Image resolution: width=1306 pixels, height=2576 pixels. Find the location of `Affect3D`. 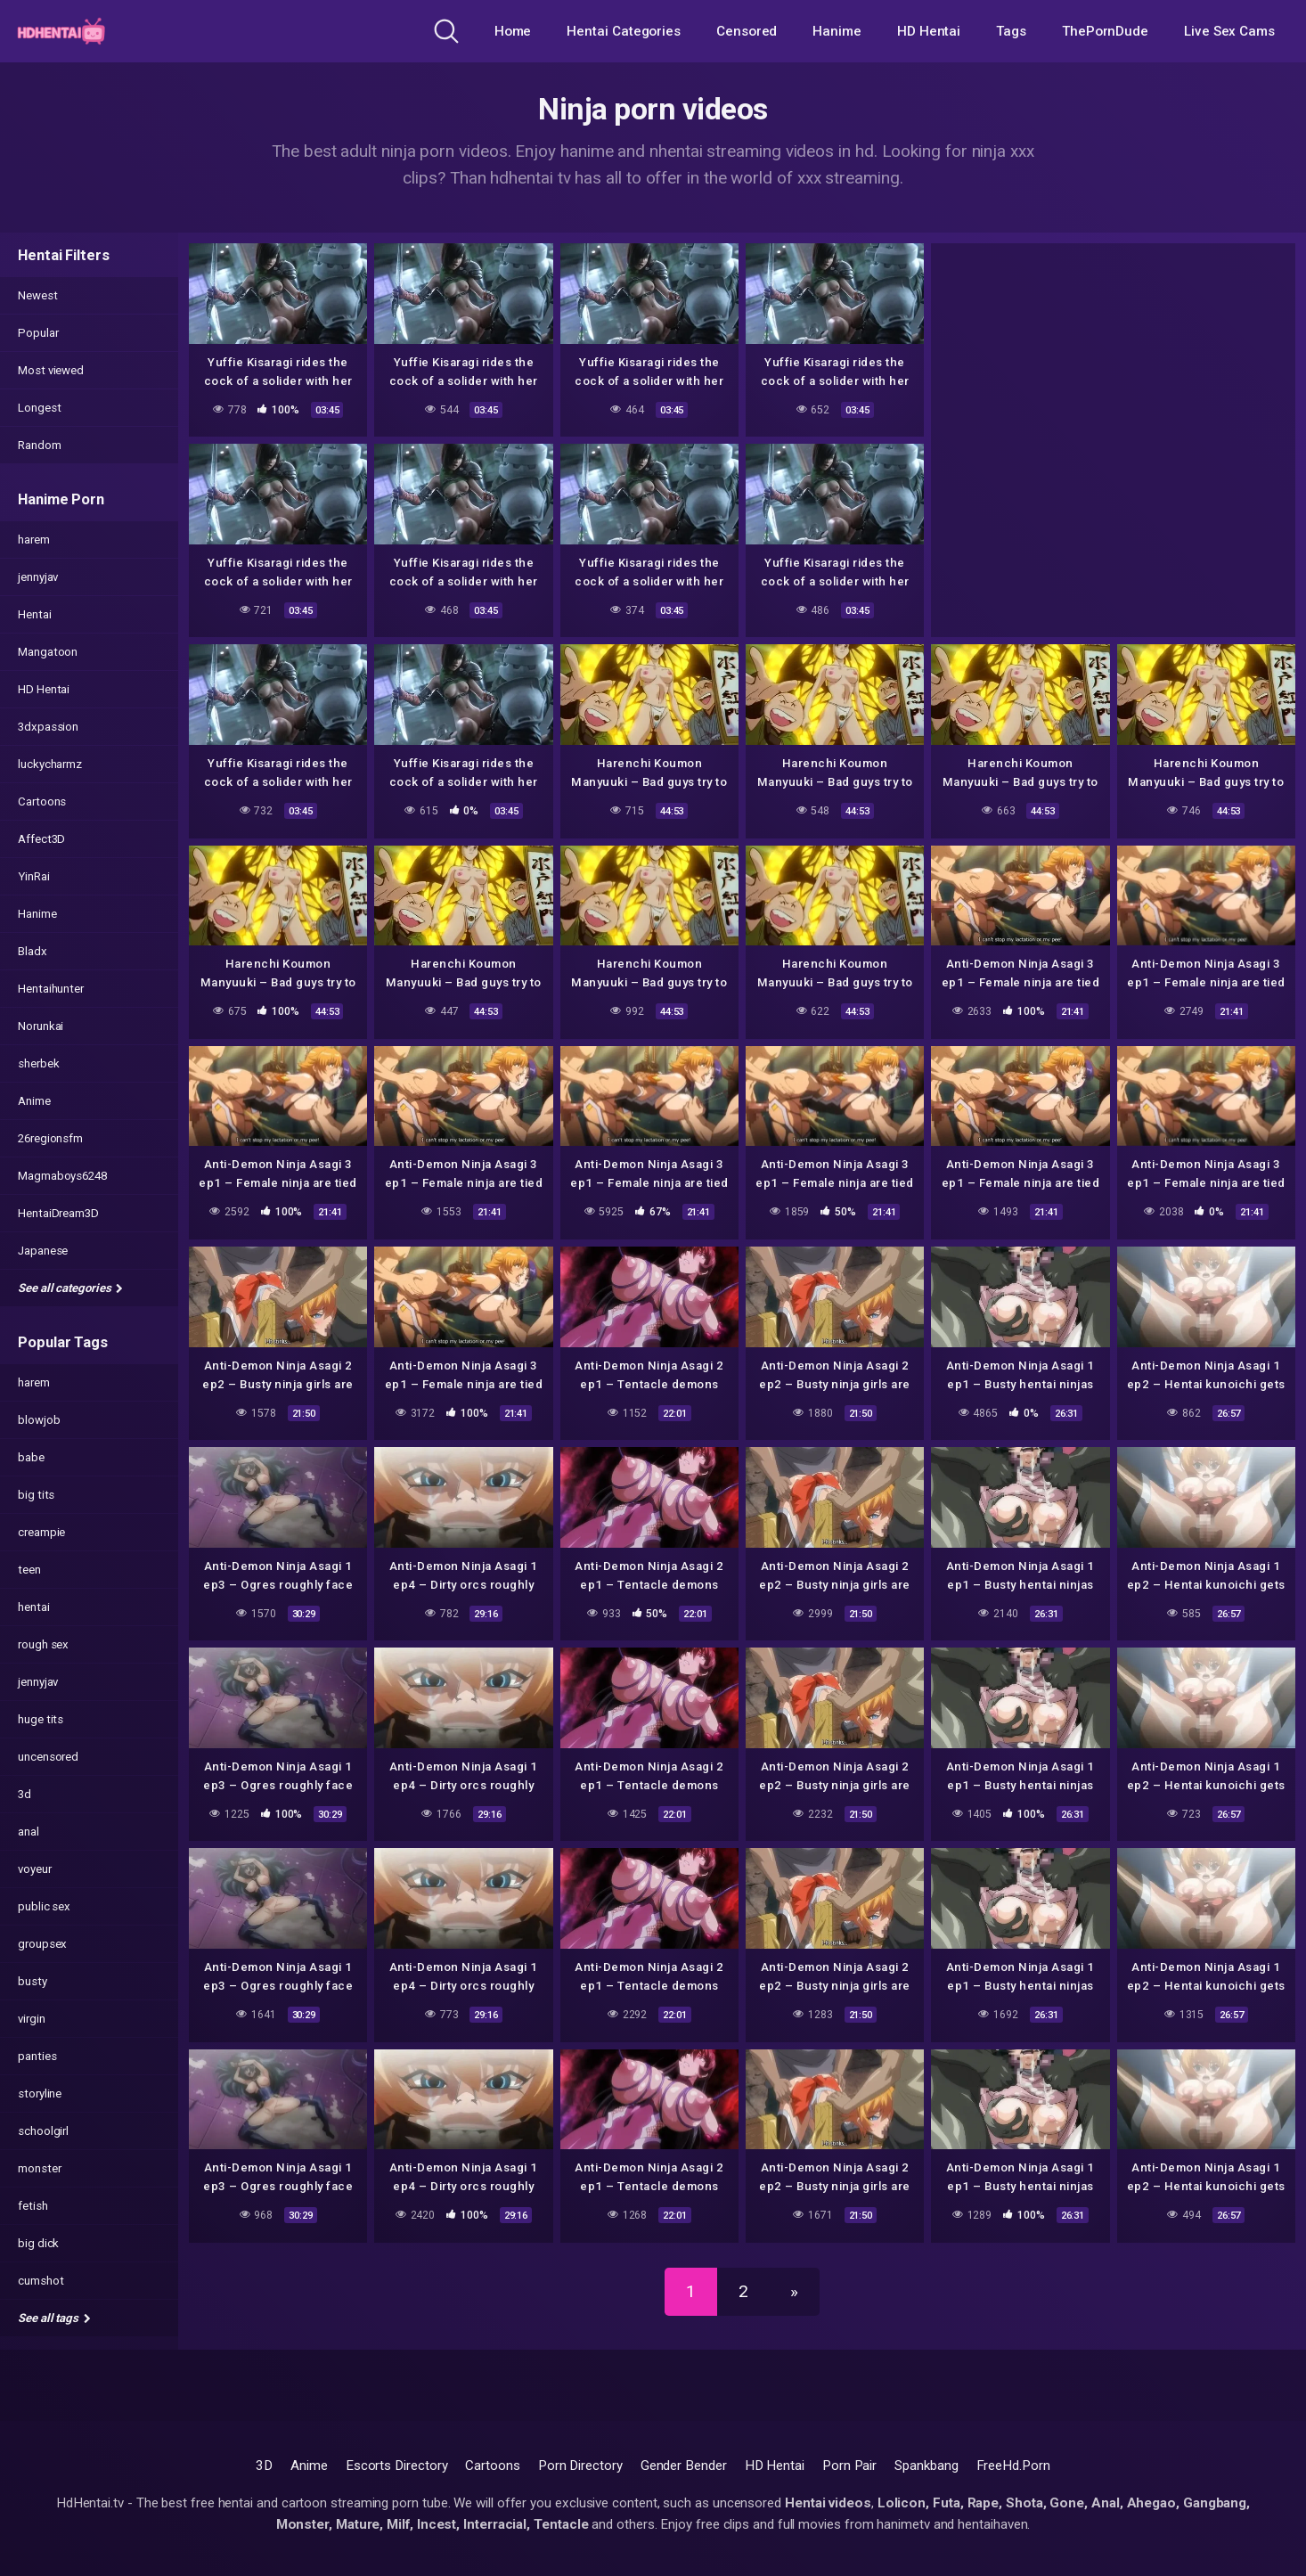

Affect3D is located at coordinates (41, 839).